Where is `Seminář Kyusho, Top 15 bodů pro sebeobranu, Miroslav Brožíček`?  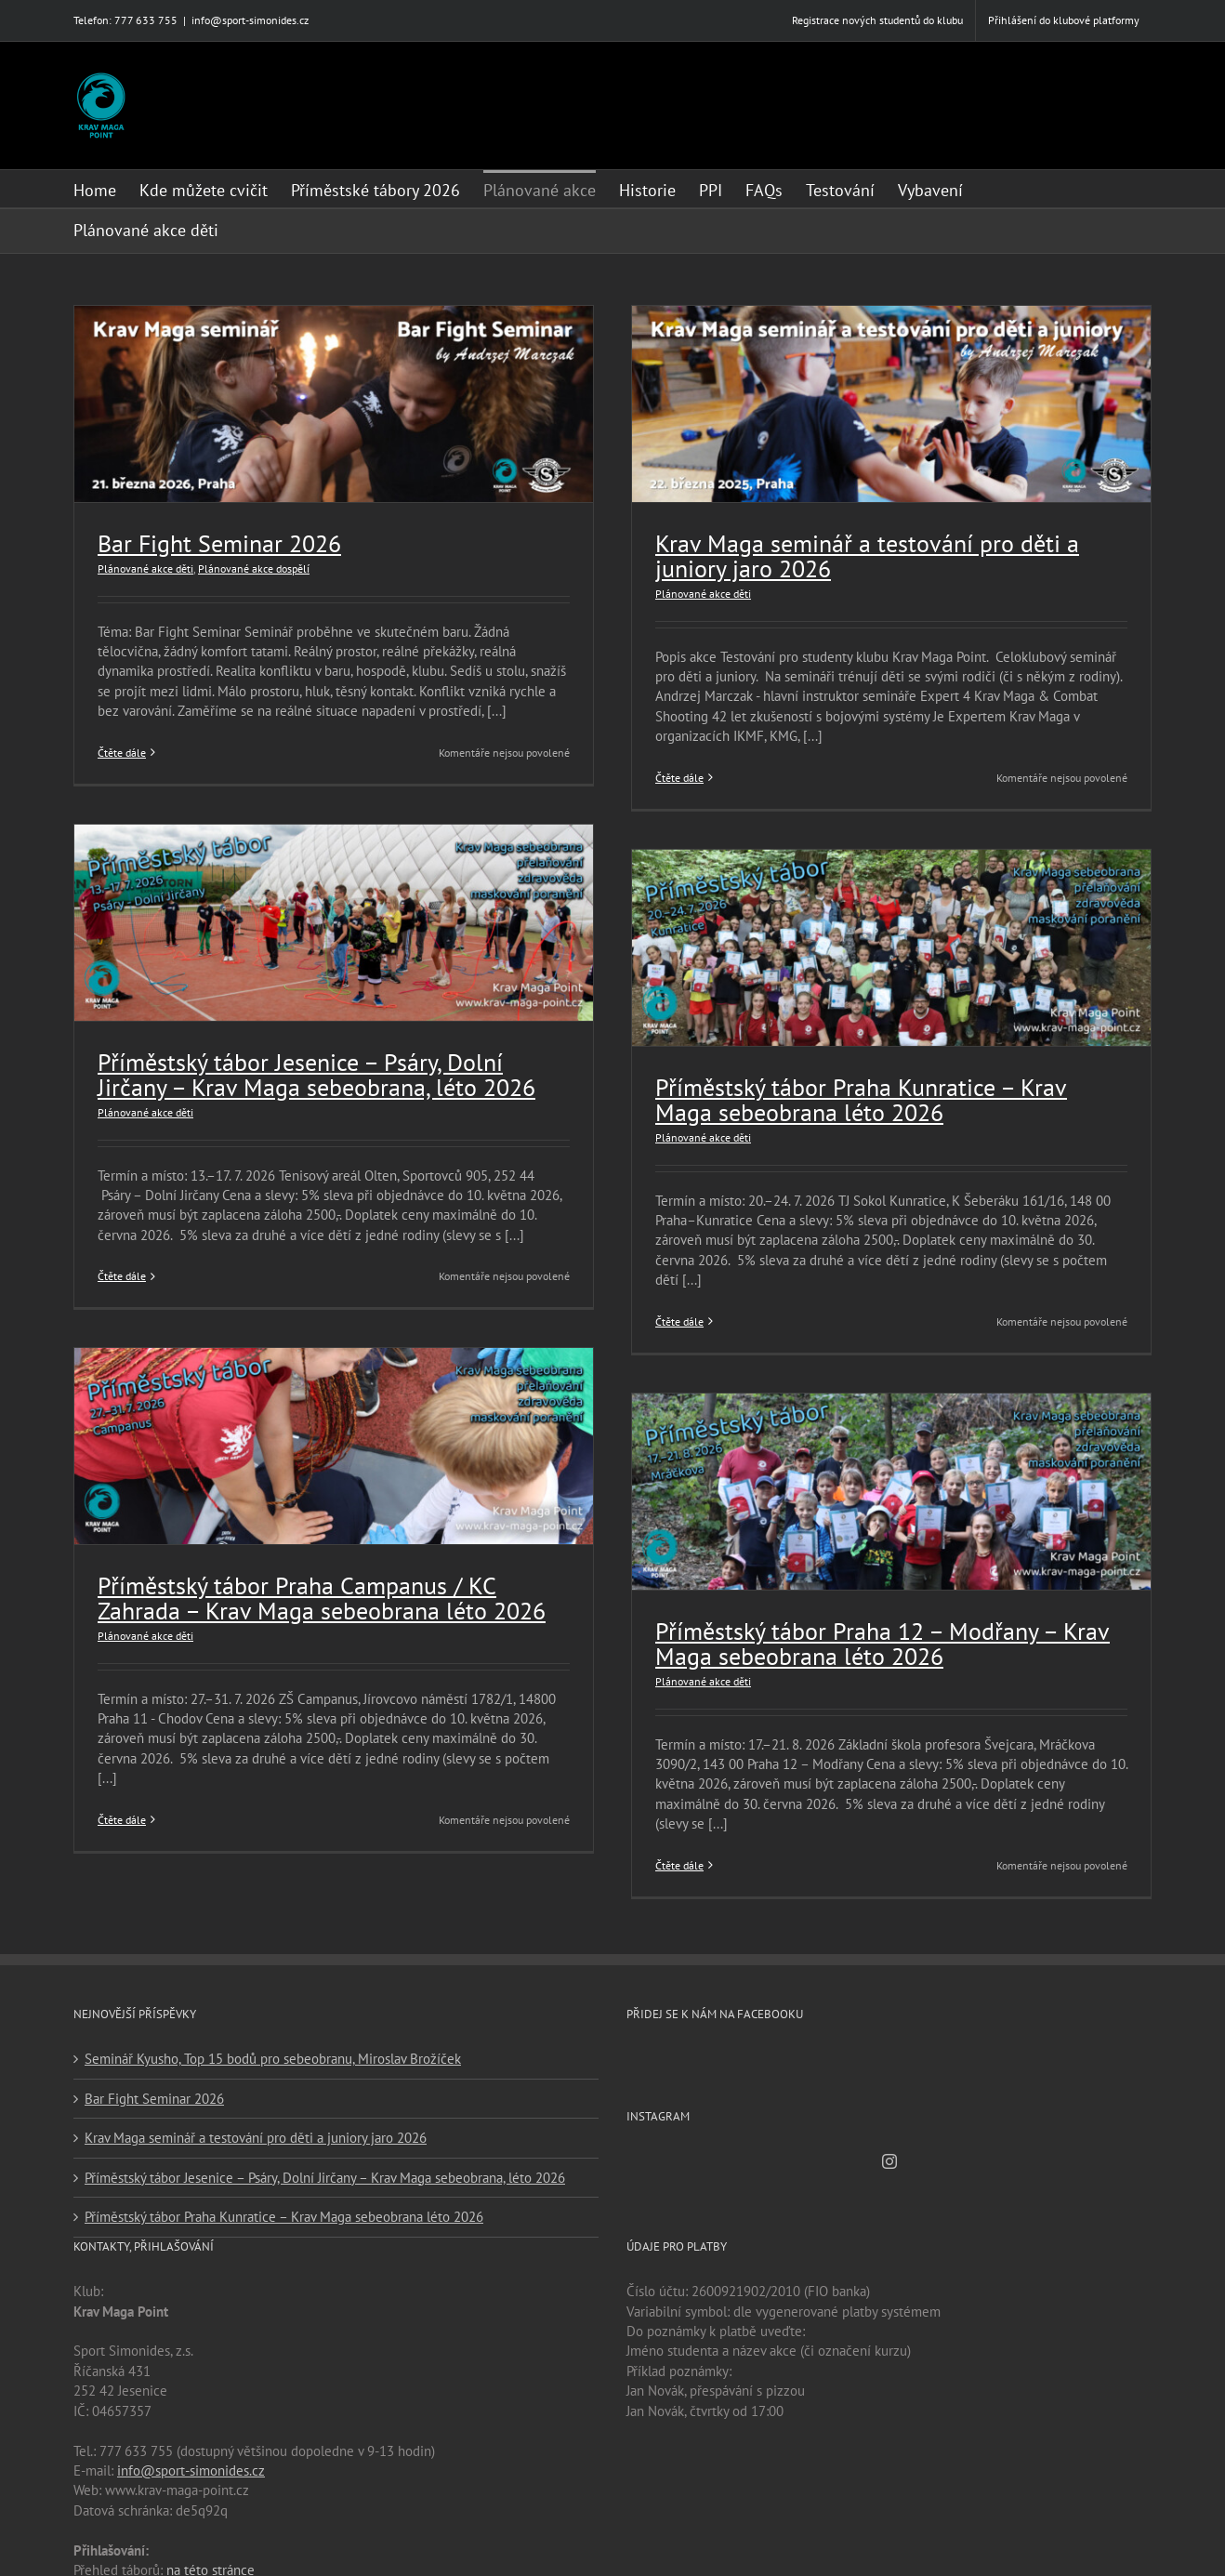
Seminář Kyusho, Top 15 bodů pro sebeobranu, Miroslav Brožíček is located at coordinates (273, 2052).